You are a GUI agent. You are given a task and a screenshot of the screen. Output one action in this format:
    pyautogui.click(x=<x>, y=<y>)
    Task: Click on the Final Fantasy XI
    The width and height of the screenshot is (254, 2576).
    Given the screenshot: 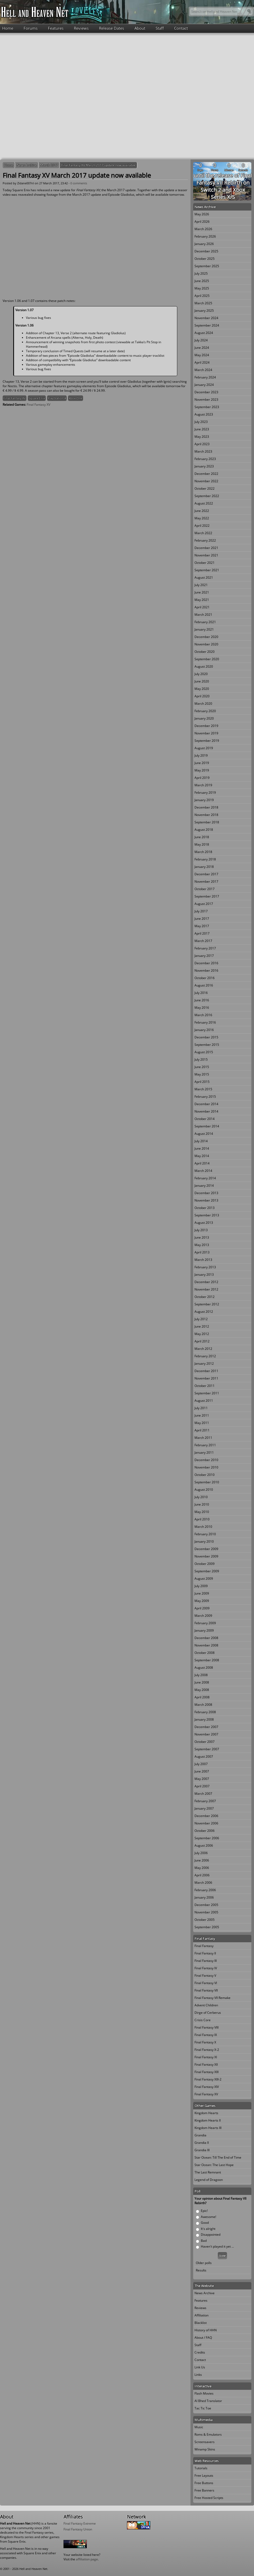 What is the action you would take?
    pyautogui.click(x=205, y=2057)
    